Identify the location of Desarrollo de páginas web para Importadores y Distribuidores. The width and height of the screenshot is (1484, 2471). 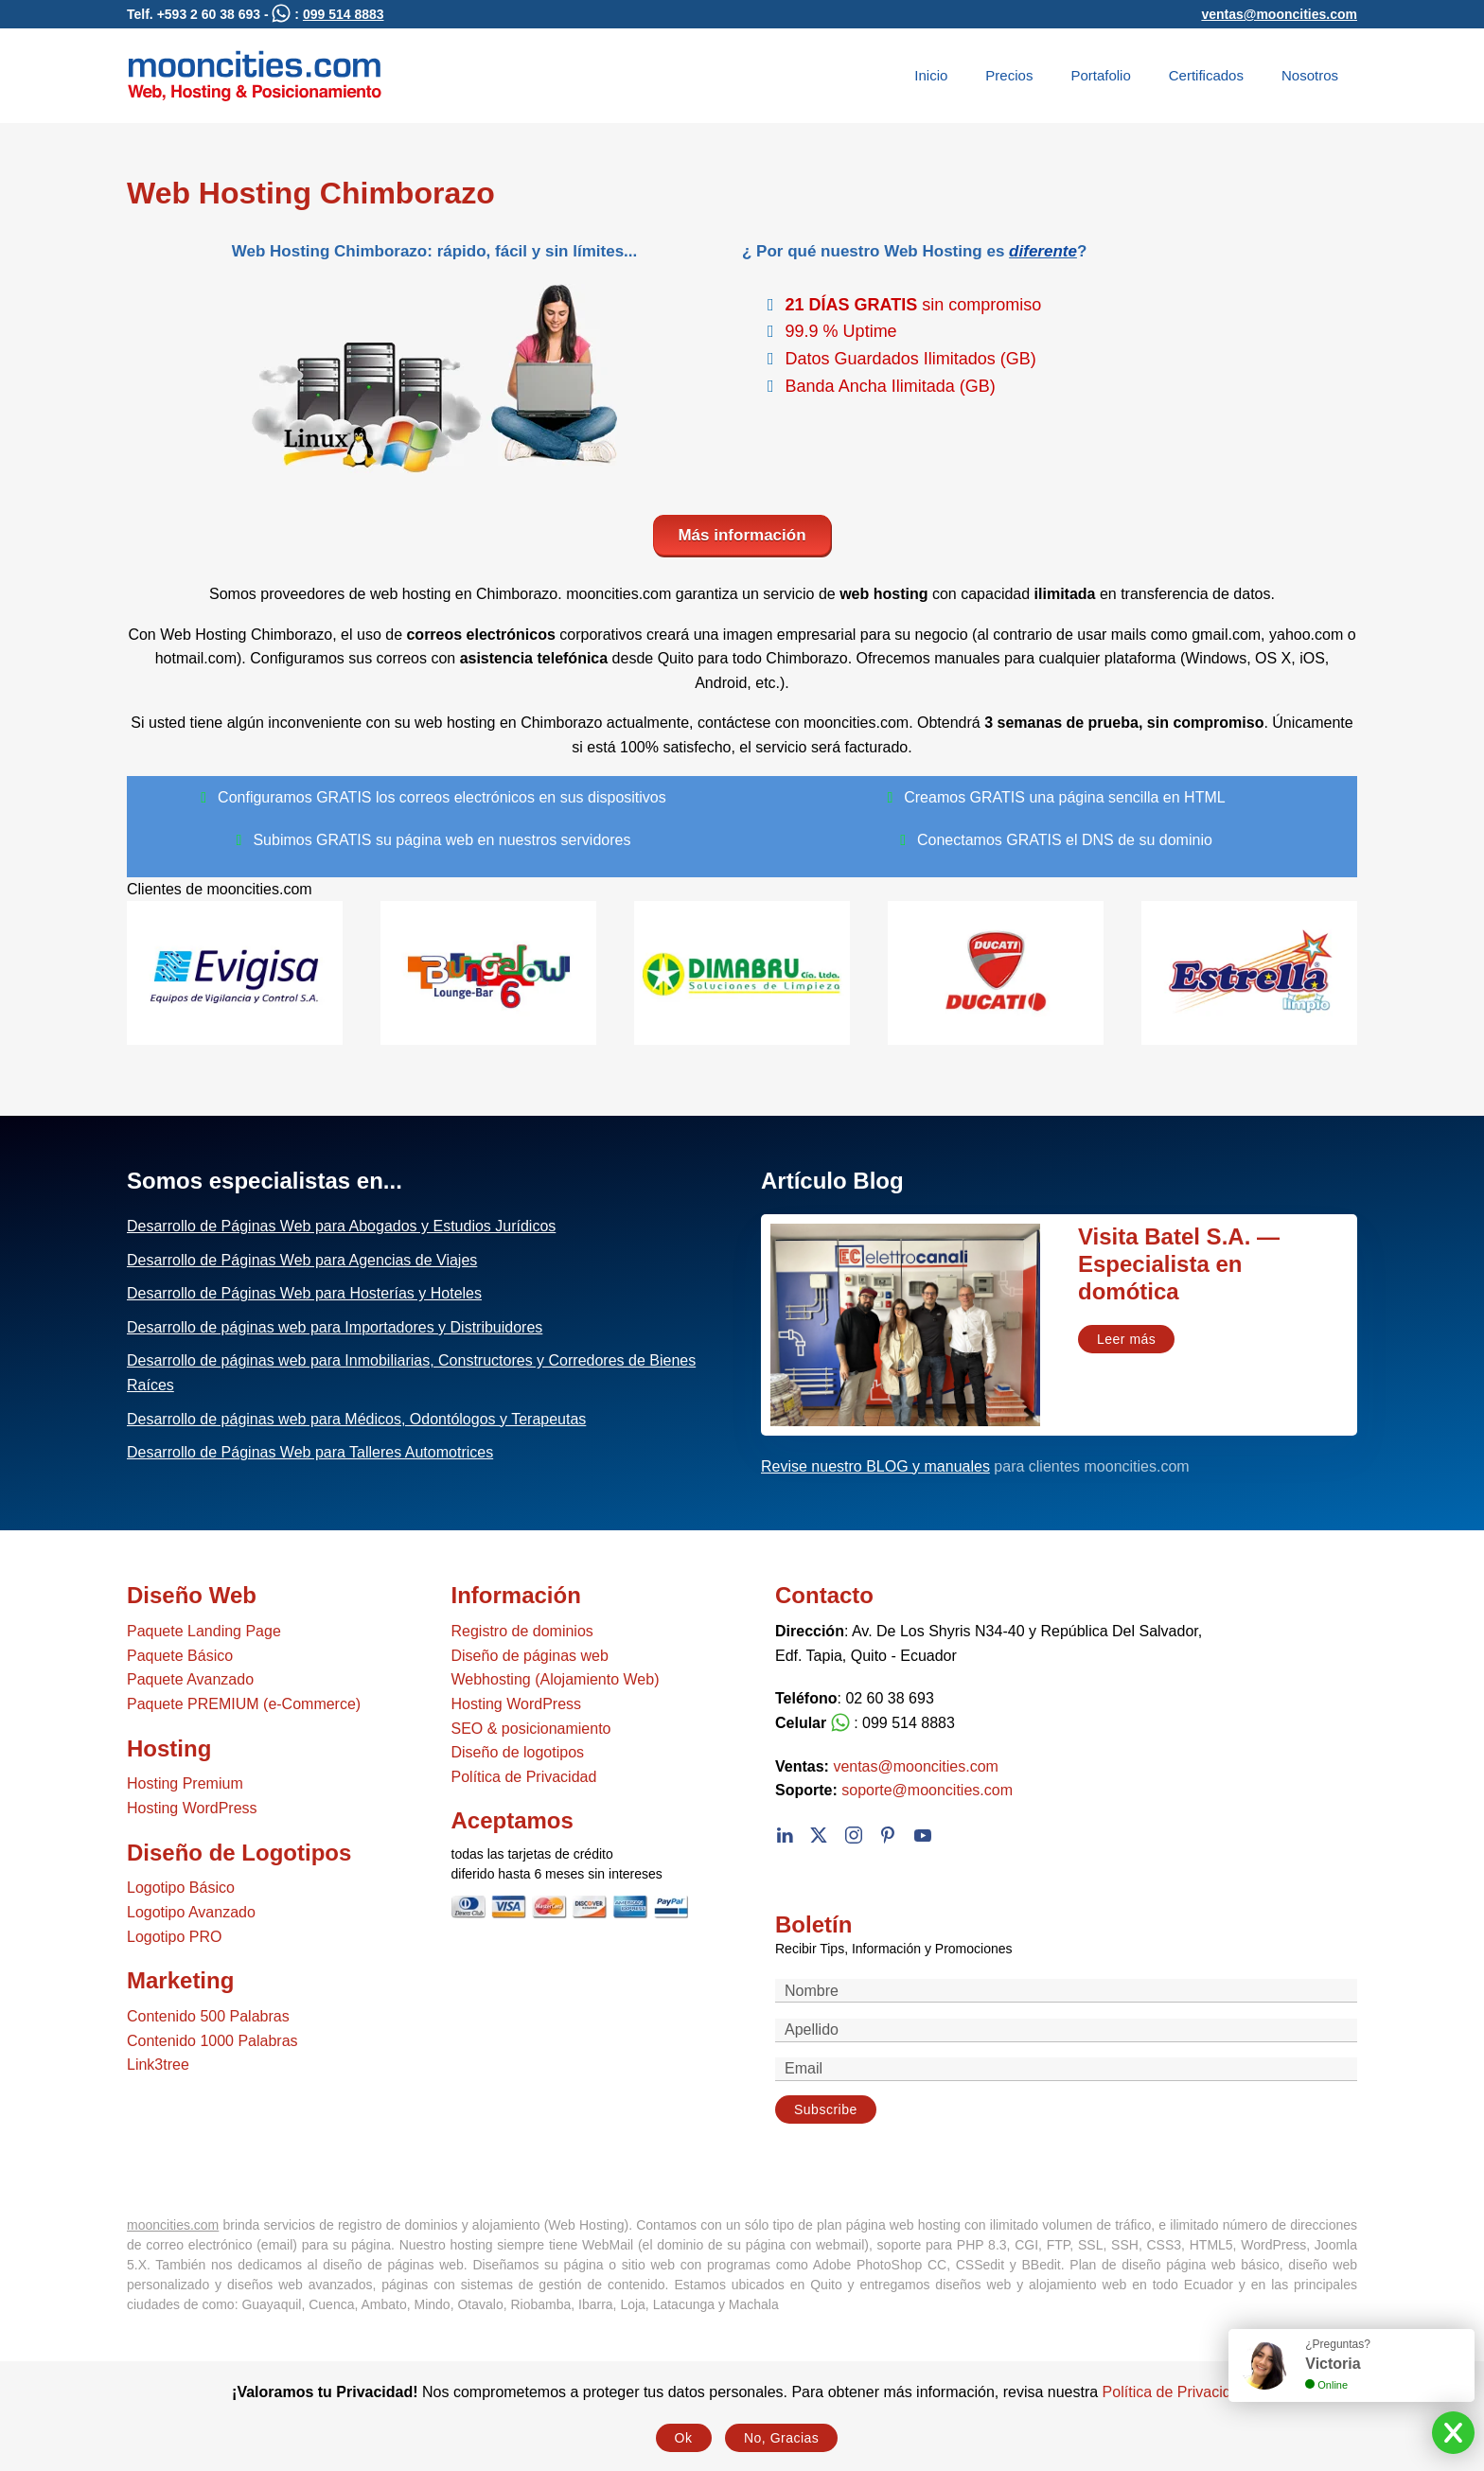
(334, 1327).